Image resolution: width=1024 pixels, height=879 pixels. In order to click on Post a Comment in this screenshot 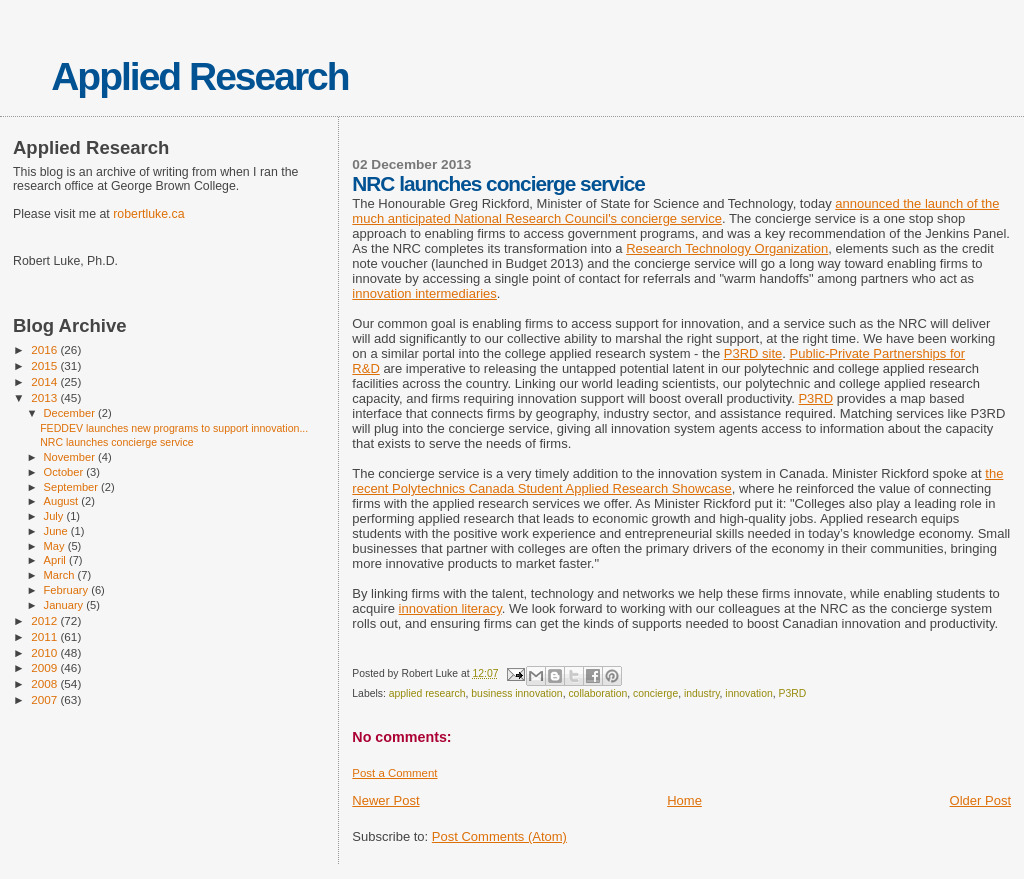, I will do `click(394, 773)`.